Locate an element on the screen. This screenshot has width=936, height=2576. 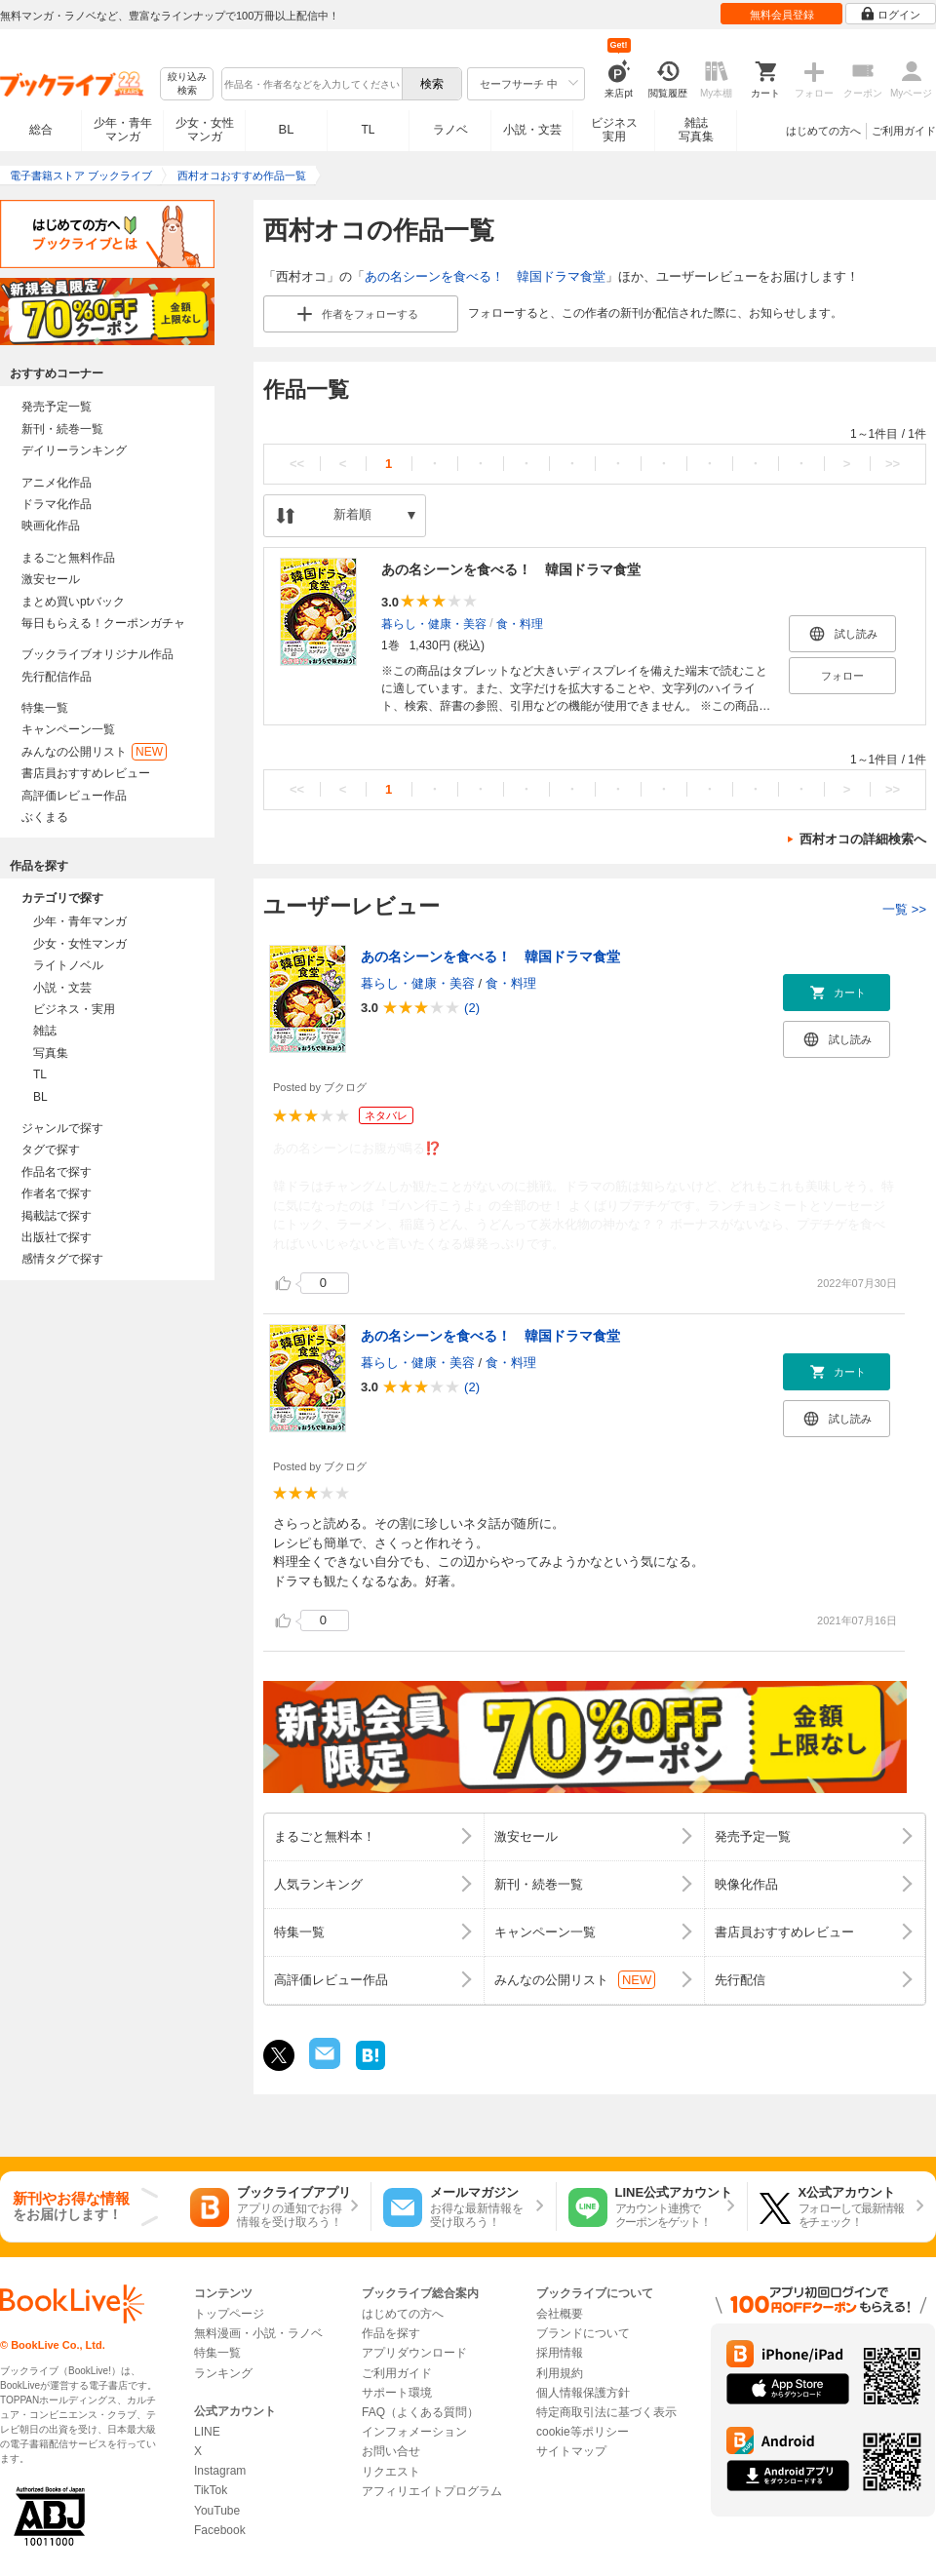
少女・女性マンガ is located at coordinates (205, 129).